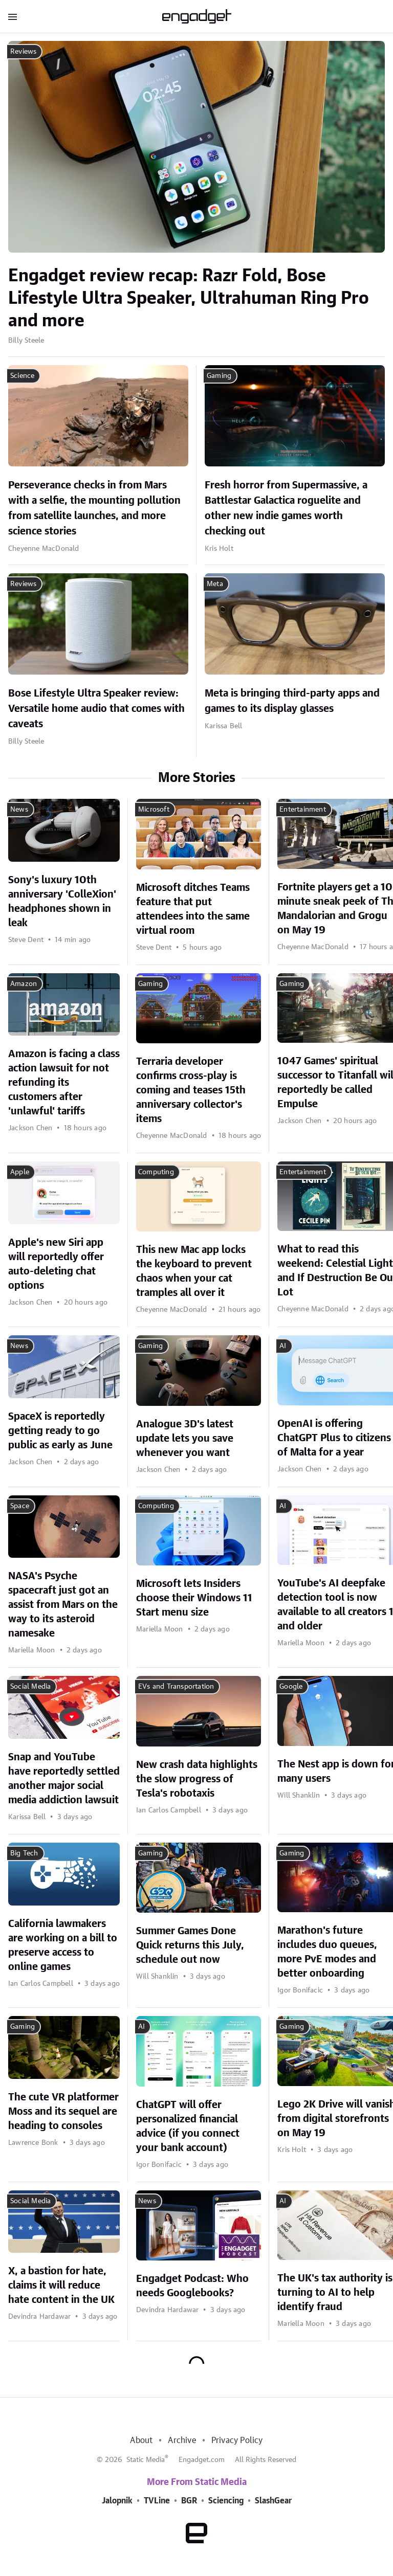 The width and height of the screenshot is (393, 2576). I want to click on Fresh horror from Supermassive, a Battlestar Galactica roguelite and other new indie games worth checking out, so click(286, 508).